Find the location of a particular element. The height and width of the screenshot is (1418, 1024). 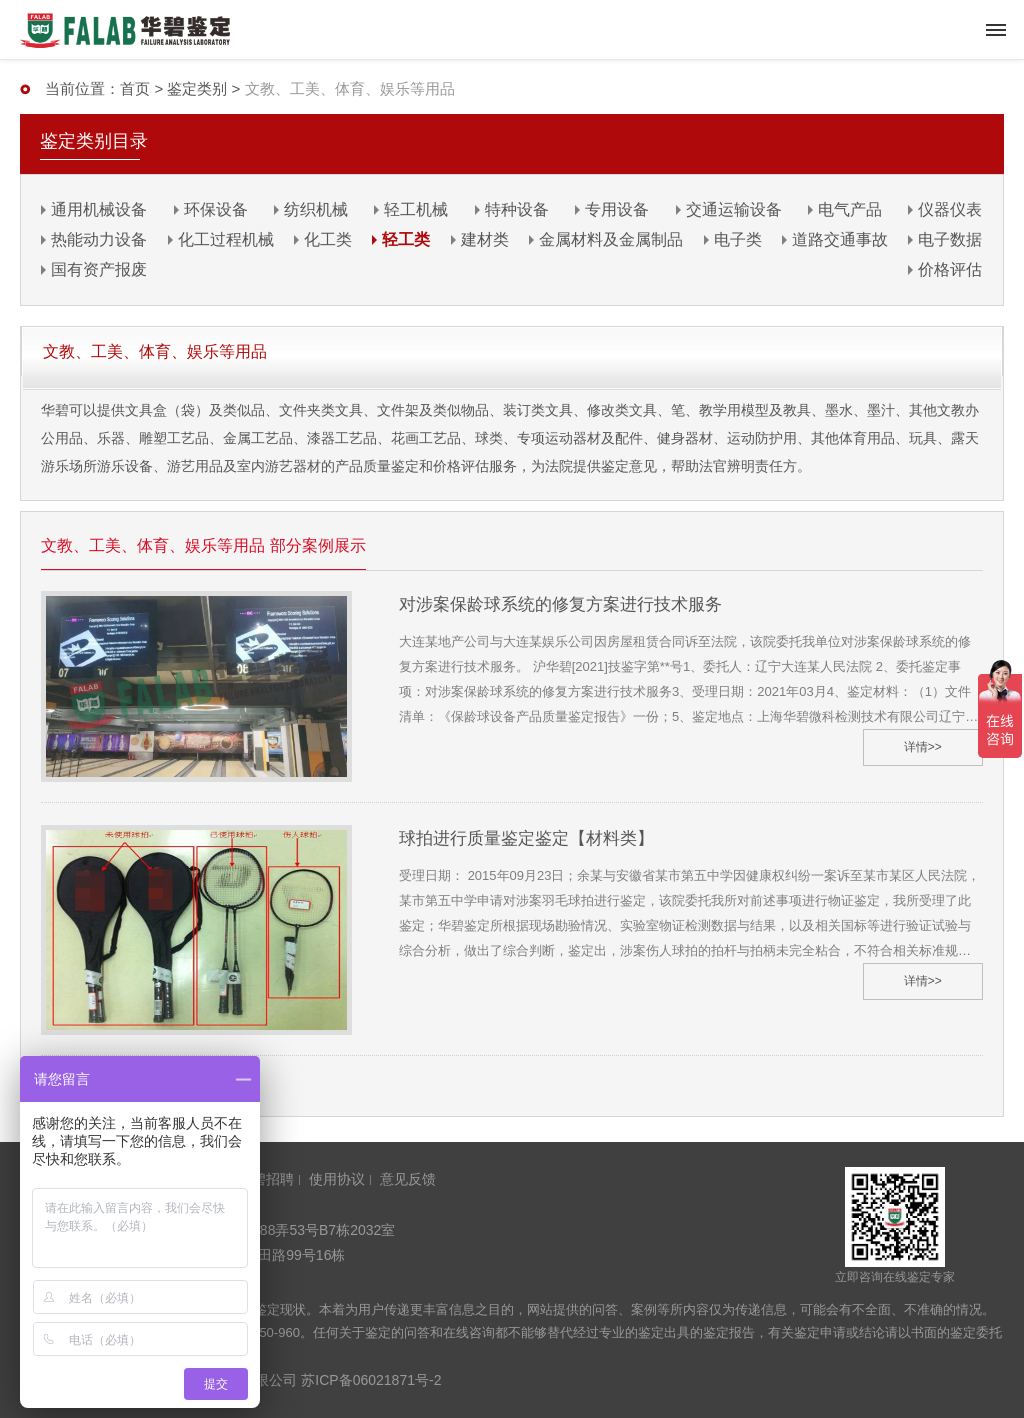

球拍进行质量鉴定鉴定【材料类】 is located at coordinates (526, 838).